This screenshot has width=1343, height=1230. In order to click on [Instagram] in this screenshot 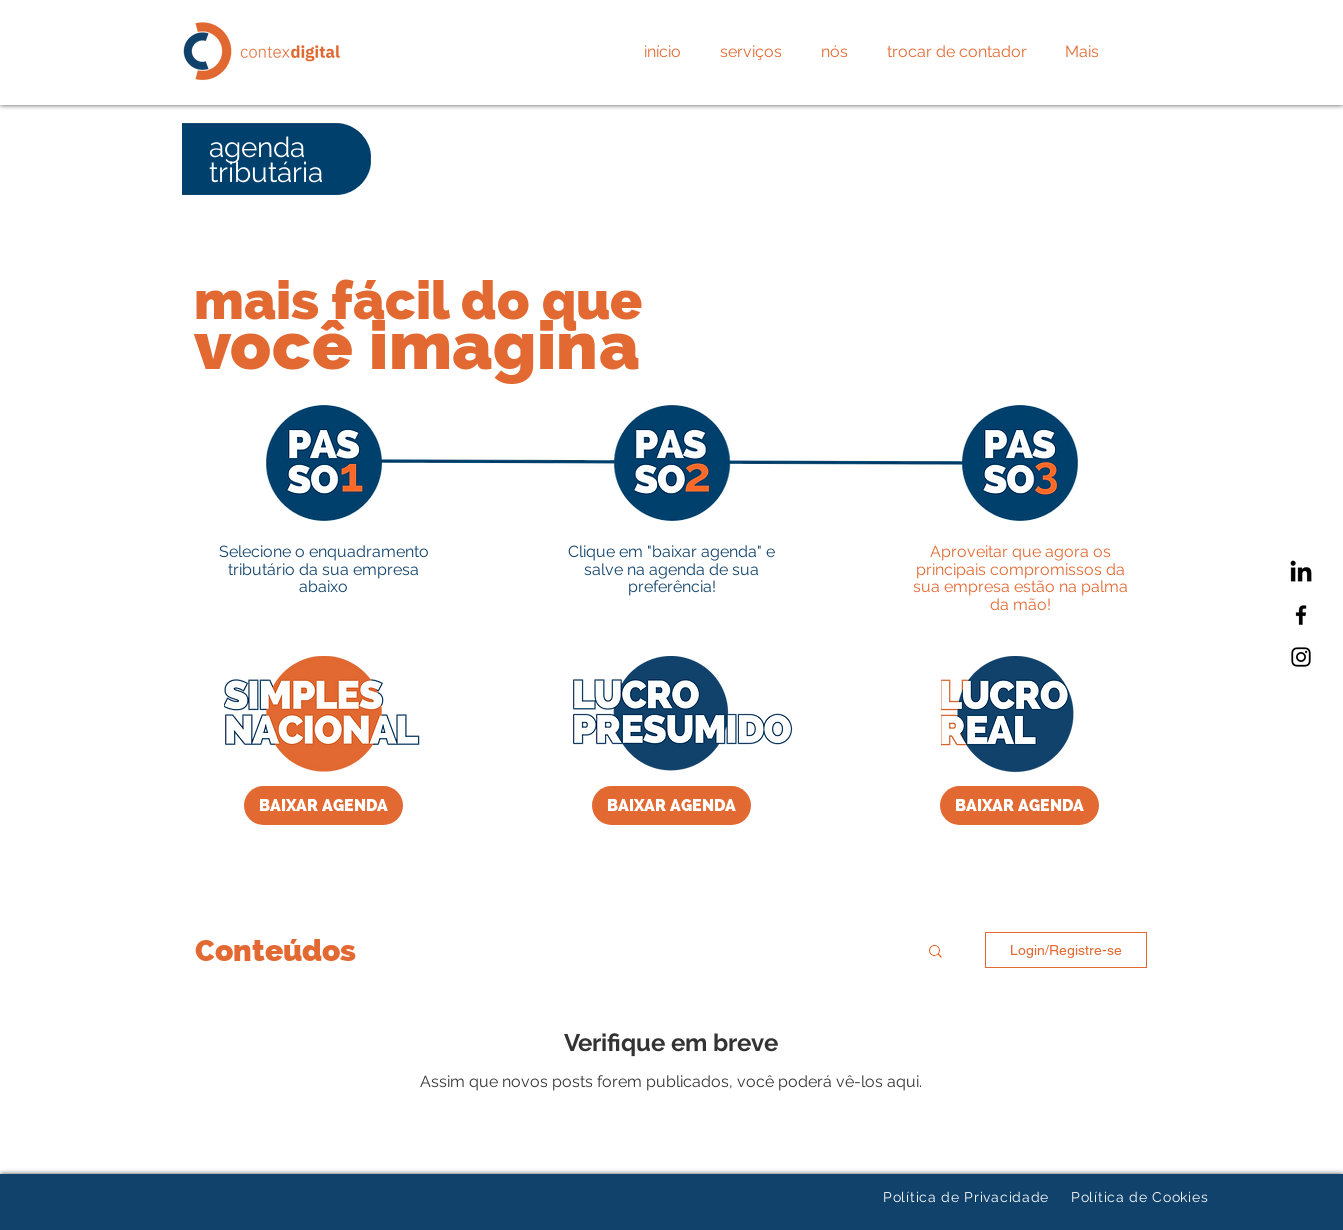, I will do `click(1301, 657)`.